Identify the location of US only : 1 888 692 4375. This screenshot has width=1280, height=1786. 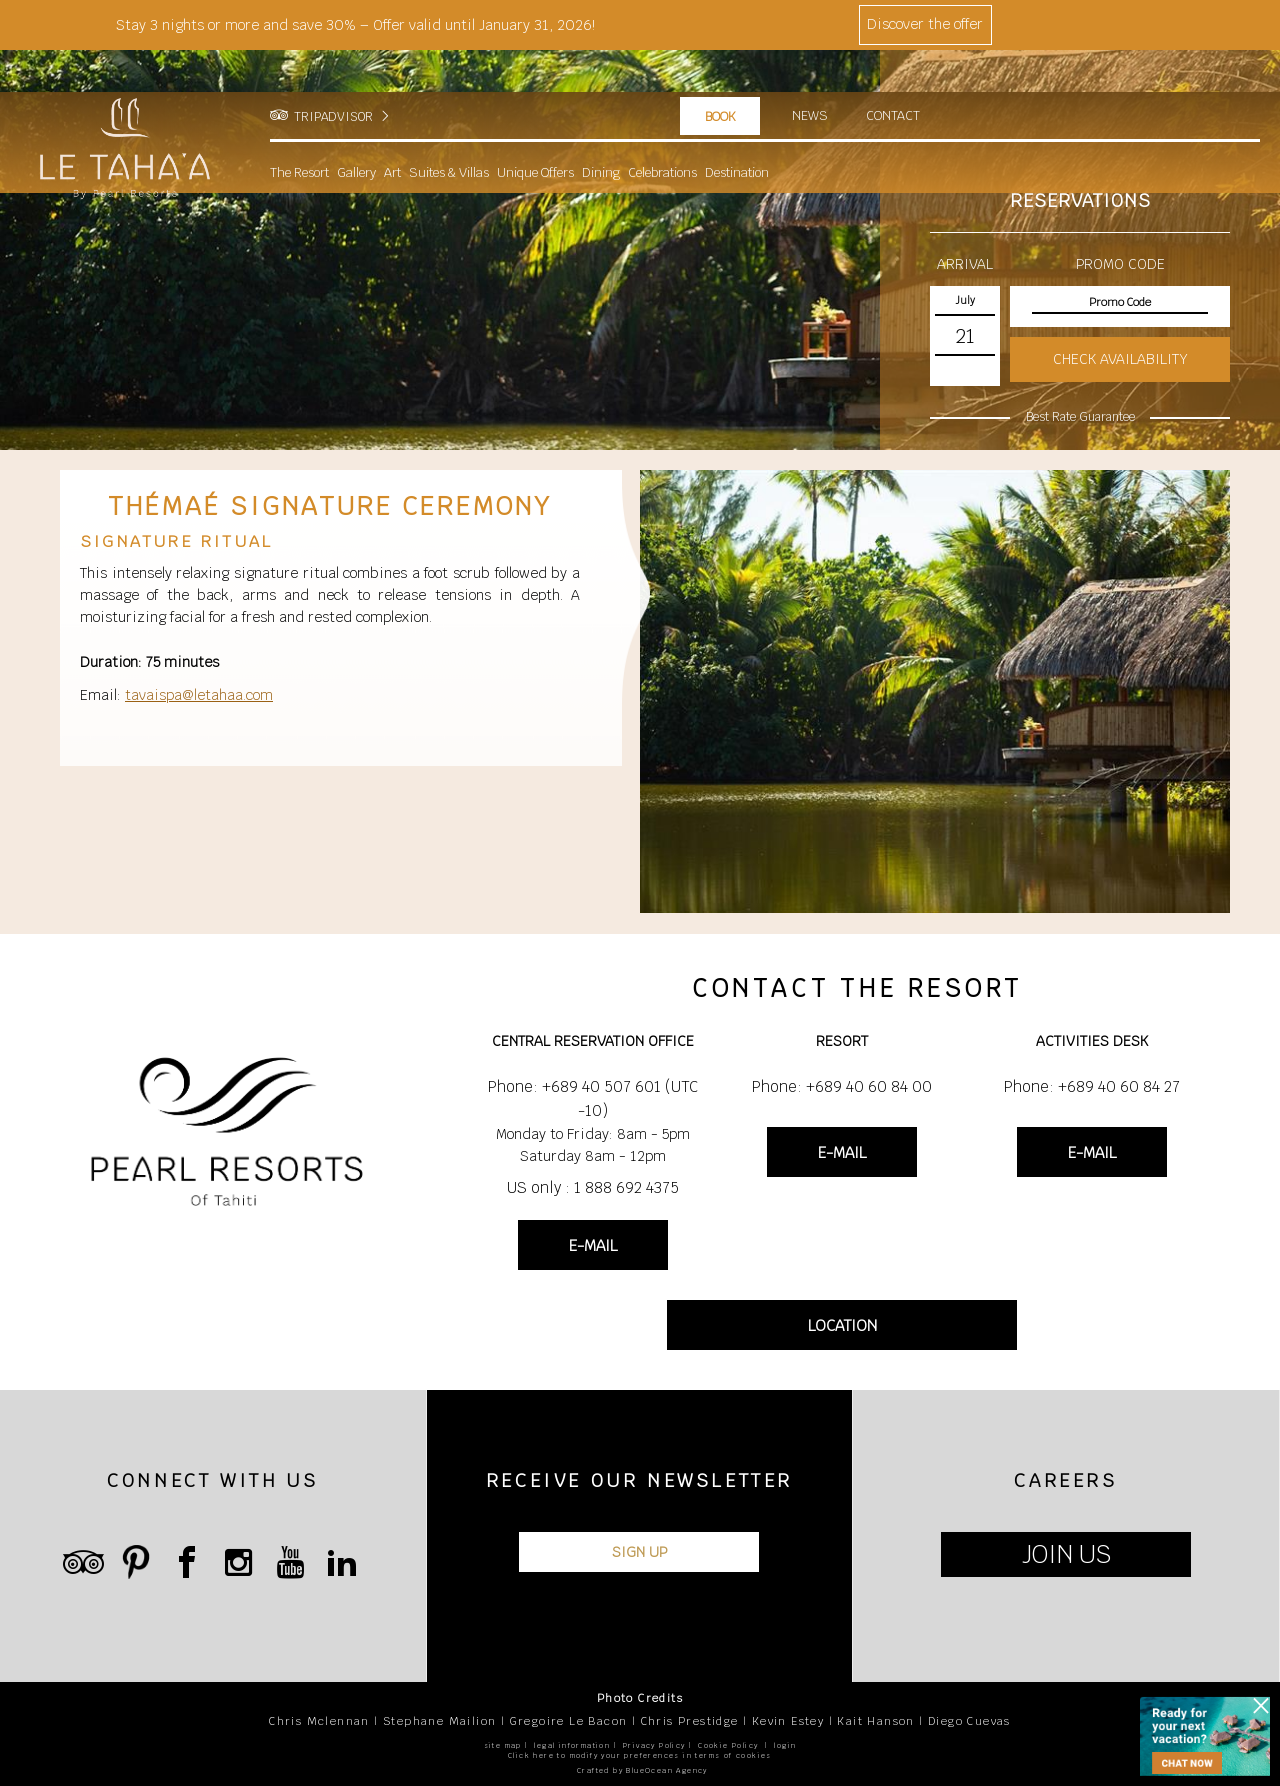
(593, 1187).